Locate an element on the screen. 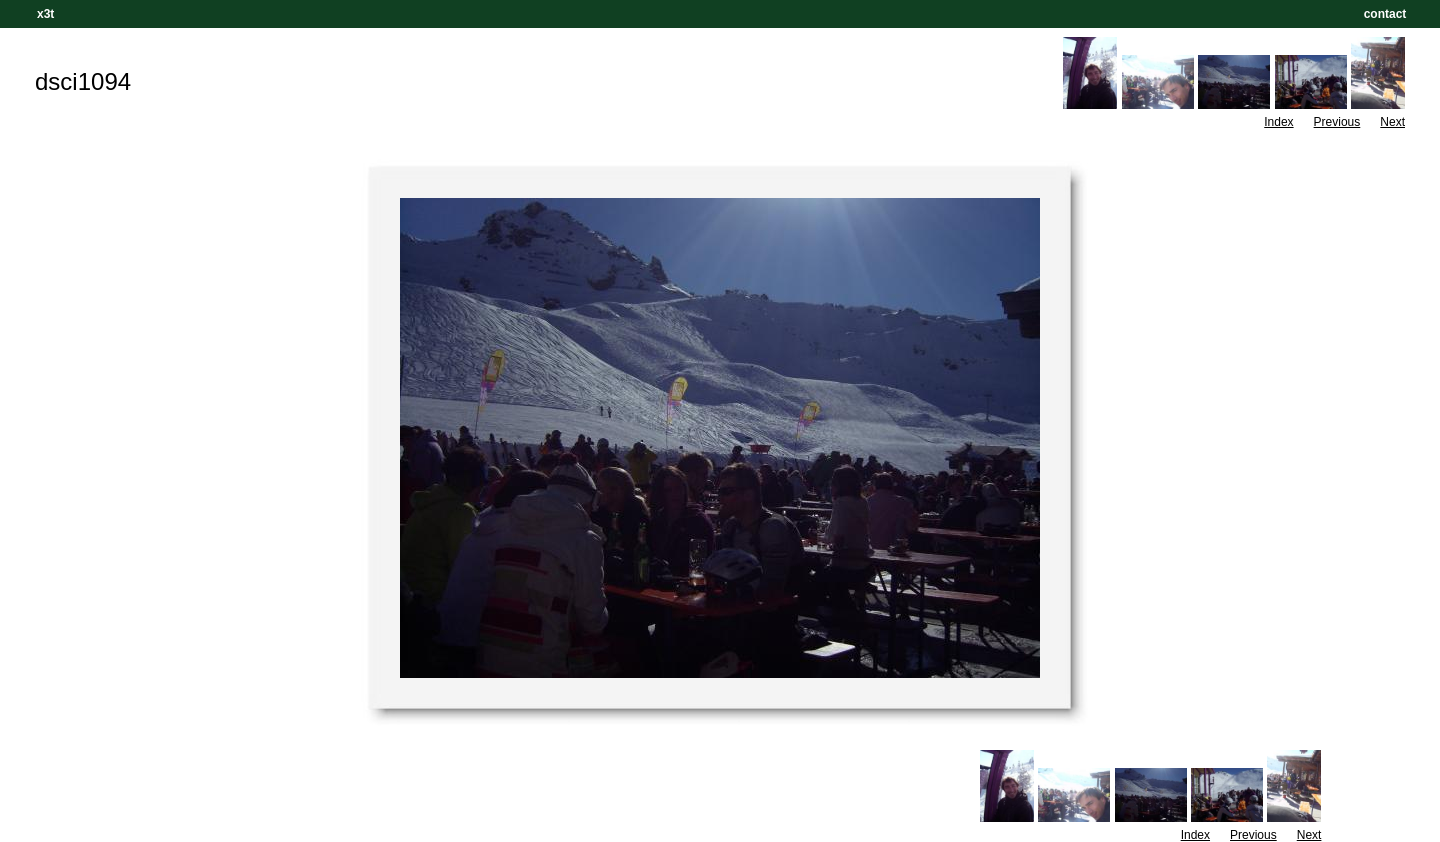 This screenshot has height=842, width=1440. Previous is located at coordinates (1337, 122).